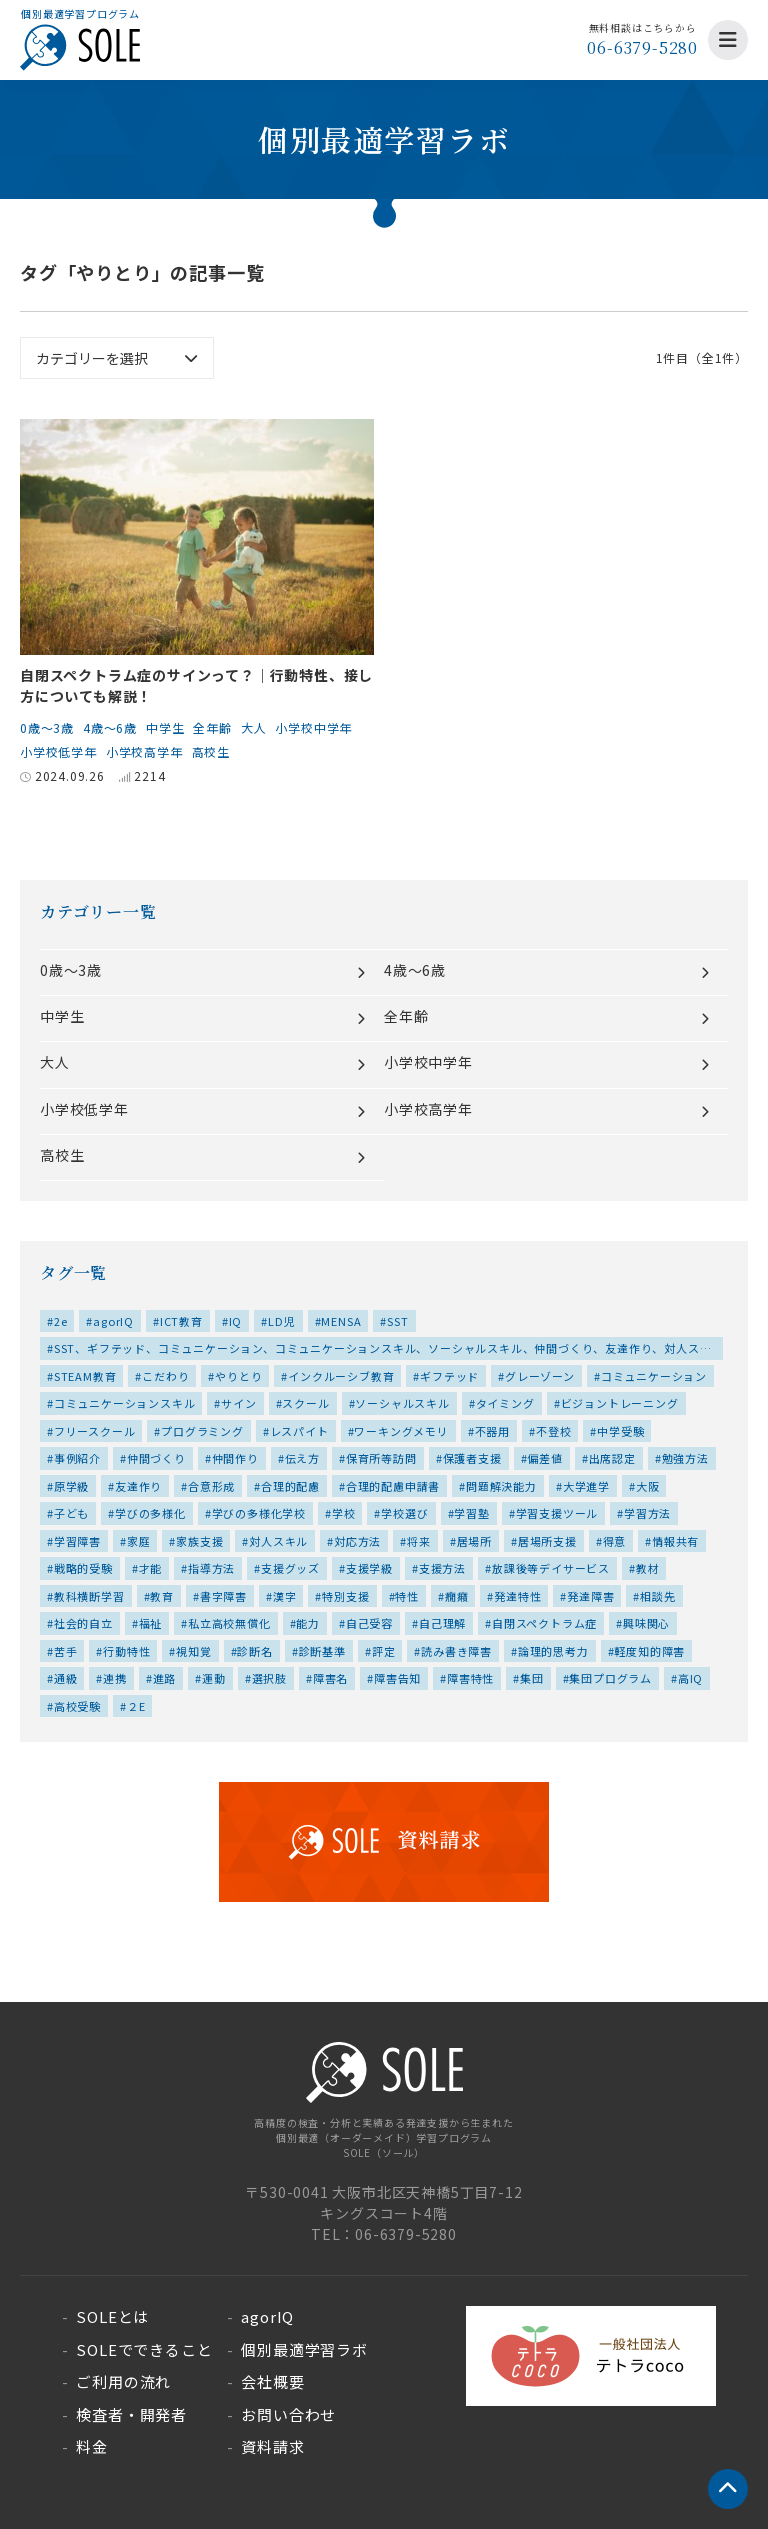  I want to click on コミュニケーションスキル, so click(125, 1403).